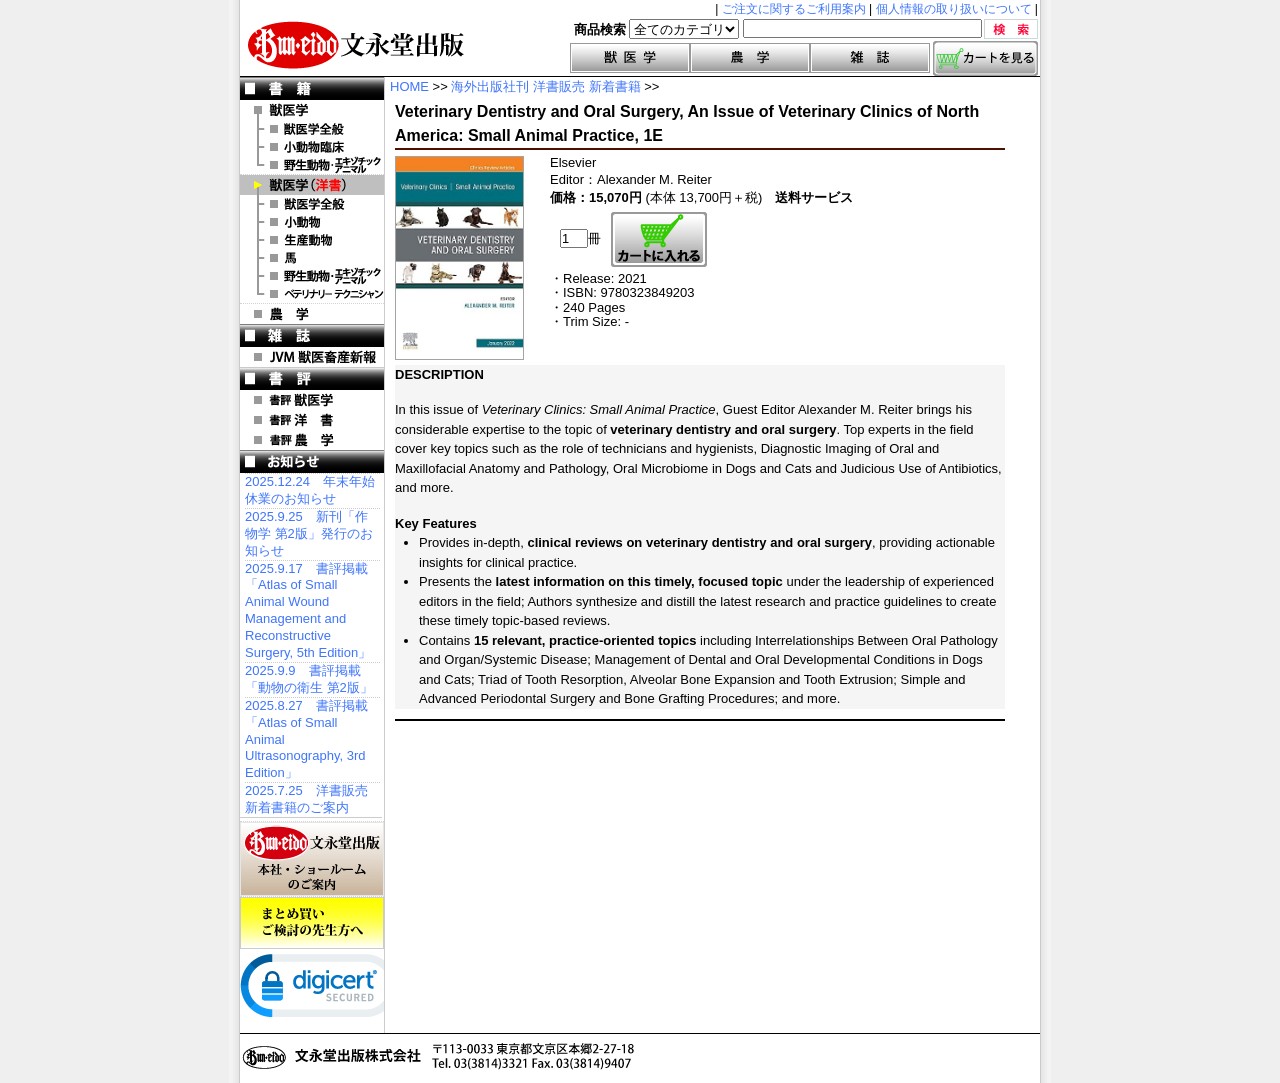 The height and width of the screenshot is (1083, 1280). What do you see at coordinates (312, 420) in the screenshot?
I see `書評 洋 書` at bounding box center [312, 420].